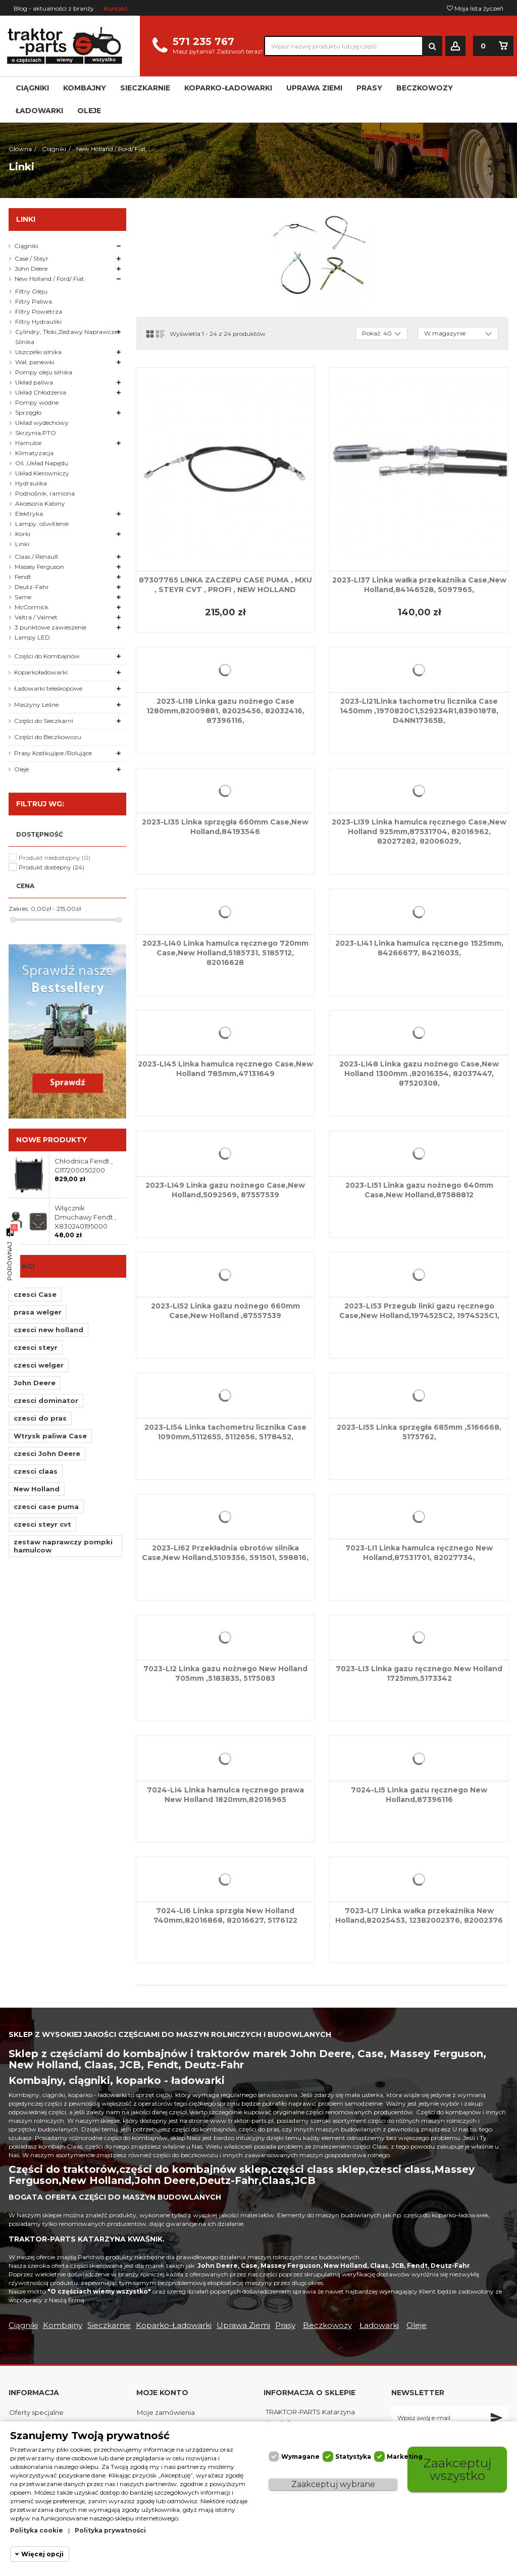 Image resolution: width=517 pixels, height=2576 pixels. Describe the element at coordinates (225, 953) in the screenshot. I see `2023-LI40 Linka hamulca ręcznego 720mm Case,New Holland,5185731, 5185712, 82016628` at that location.